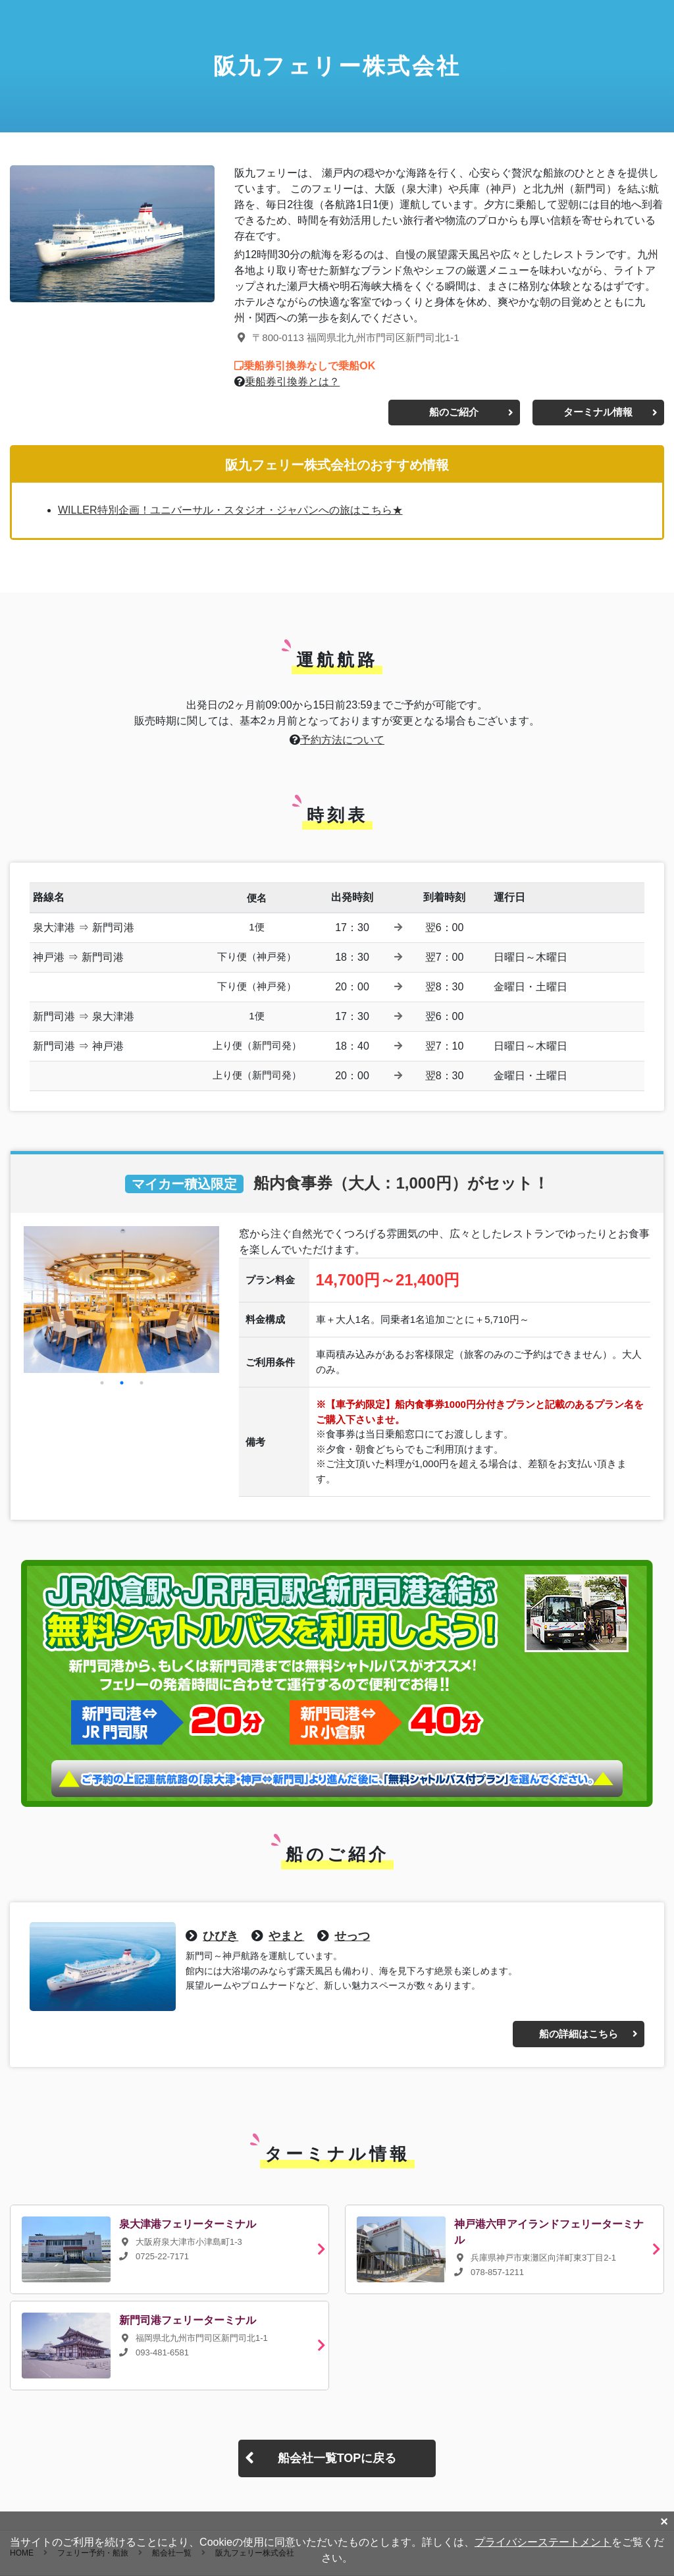 This screenshot has height=2576, width=674. Describe the element at coordinates (543, 2542) in the screenshot. I see `プライバシーステートメント` at that location.